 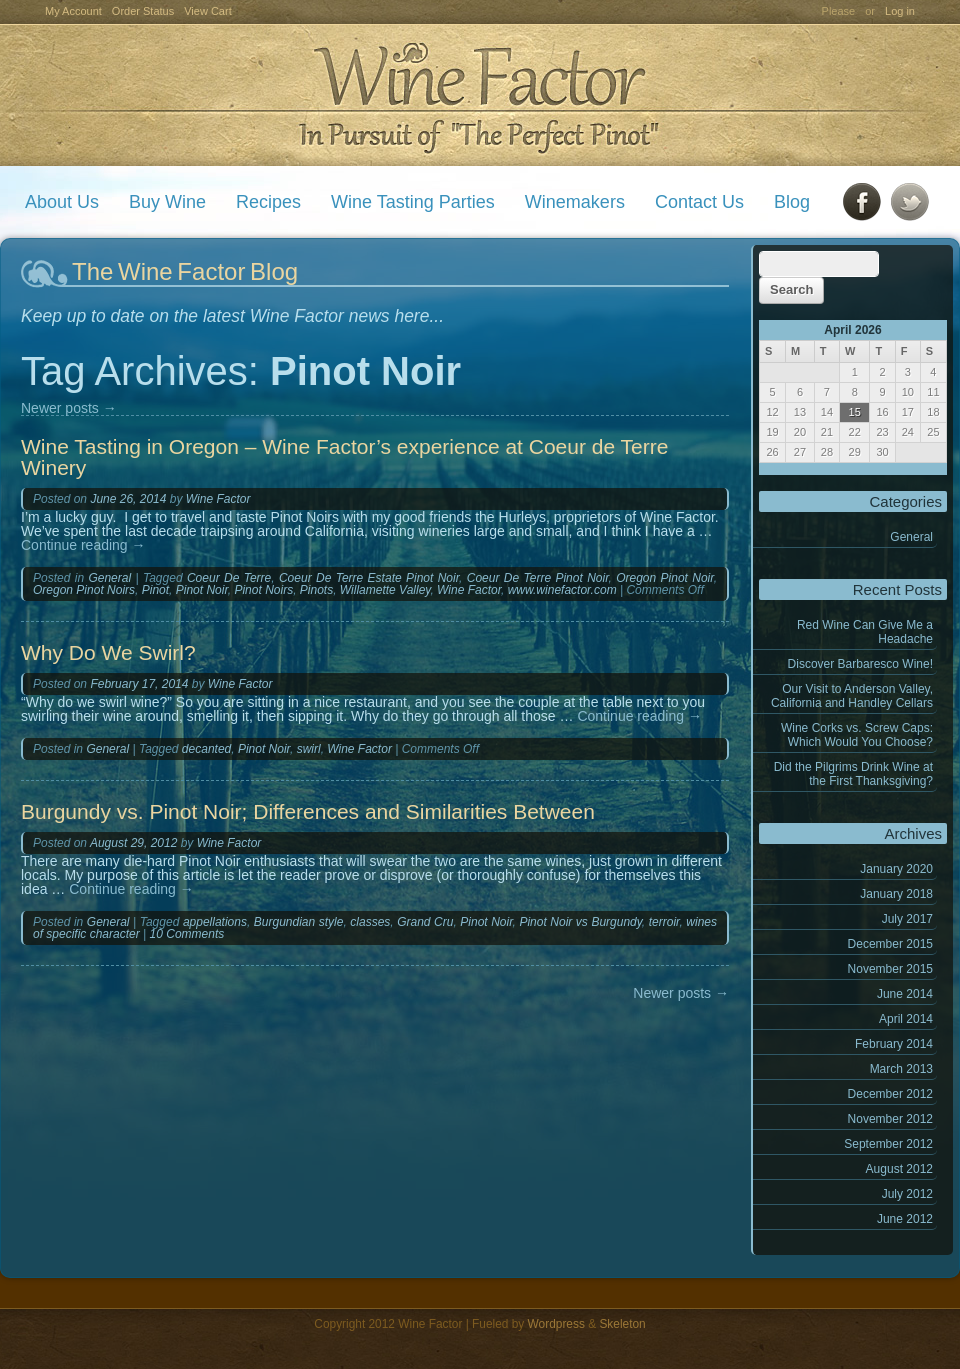 I want to click on Coeur De Terre Estate Pinot Noir, so click(x=369, y=578).